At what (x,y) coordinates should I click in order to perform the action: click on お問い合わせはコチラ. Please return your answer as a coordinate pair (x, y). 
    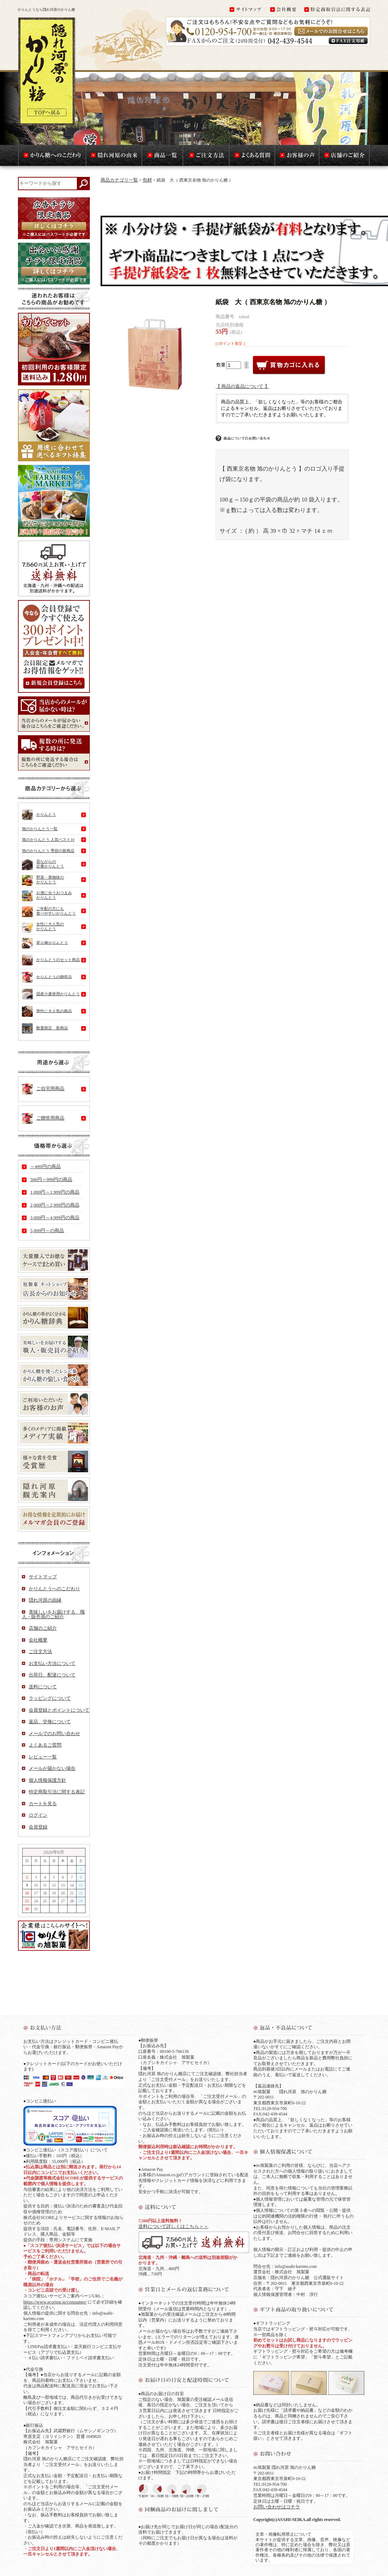
    Looking at the image, I should click on (276, 2506).